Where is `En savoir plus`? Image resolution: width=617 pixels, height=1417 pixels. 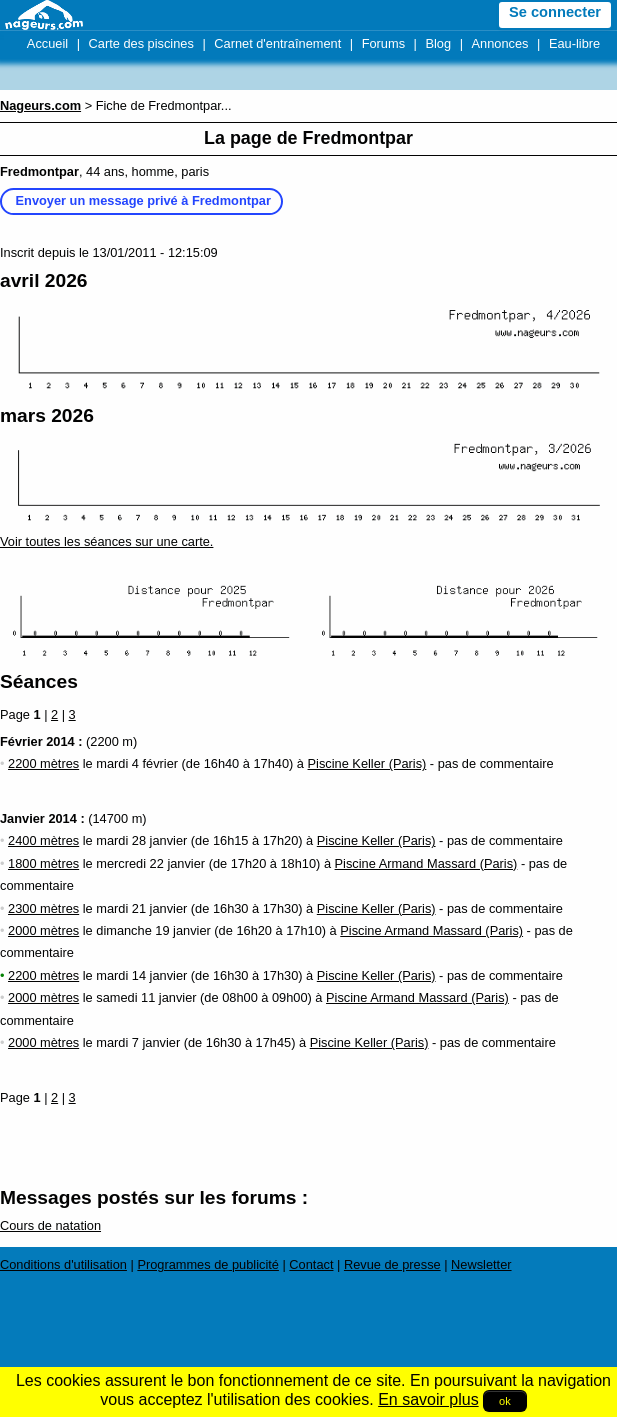
En savoir plus is located at coordinates (428, 1399).